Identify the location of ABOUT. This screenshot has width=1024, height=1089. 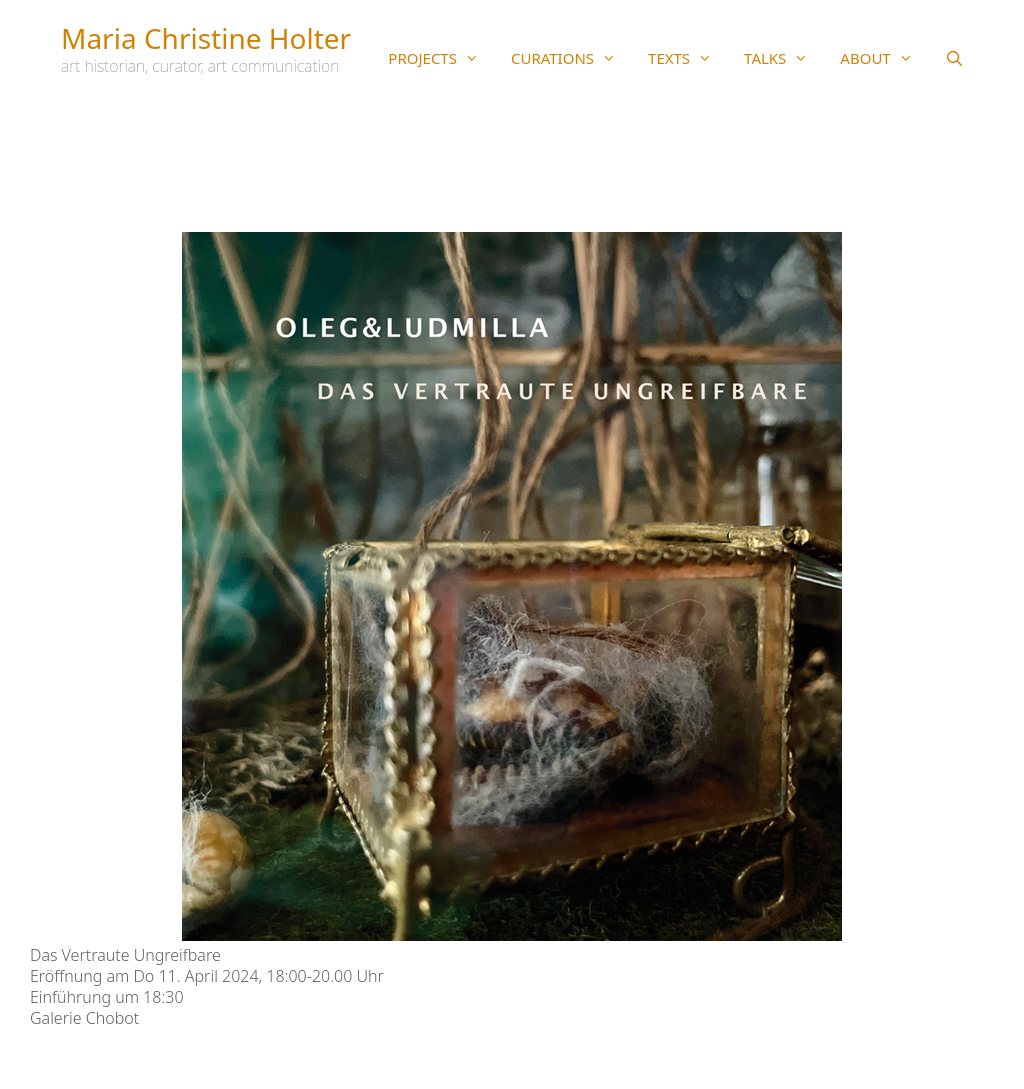
(884, 58).